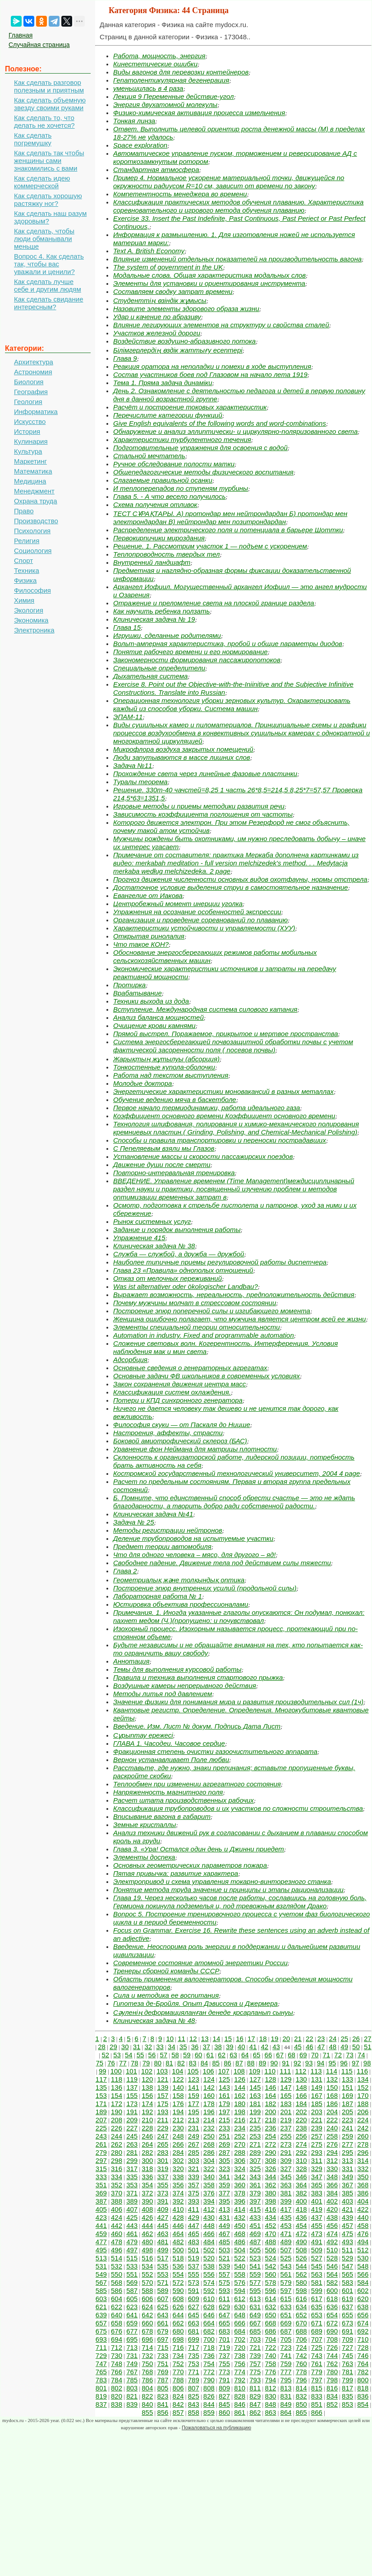 The height and width of the screenshot is (2576, 372). What do you see at coordinates (178, 2144) in the screenshot?
I see `266` at bounding box center [178, 2144].